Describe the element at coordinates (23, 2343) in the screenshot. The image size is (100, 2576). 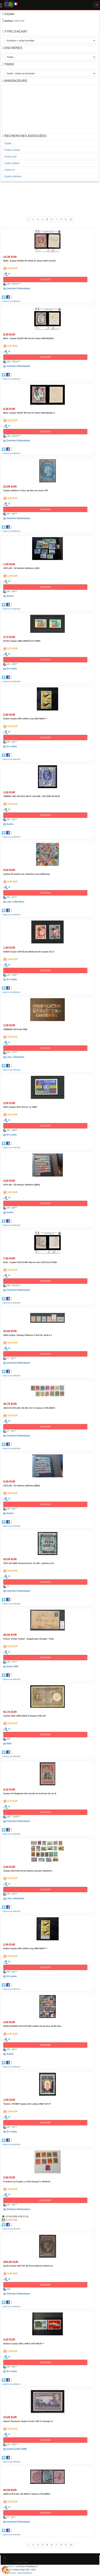
I see `timbres Ceylan SRI LANKA 1970 NEUF **` at that location.